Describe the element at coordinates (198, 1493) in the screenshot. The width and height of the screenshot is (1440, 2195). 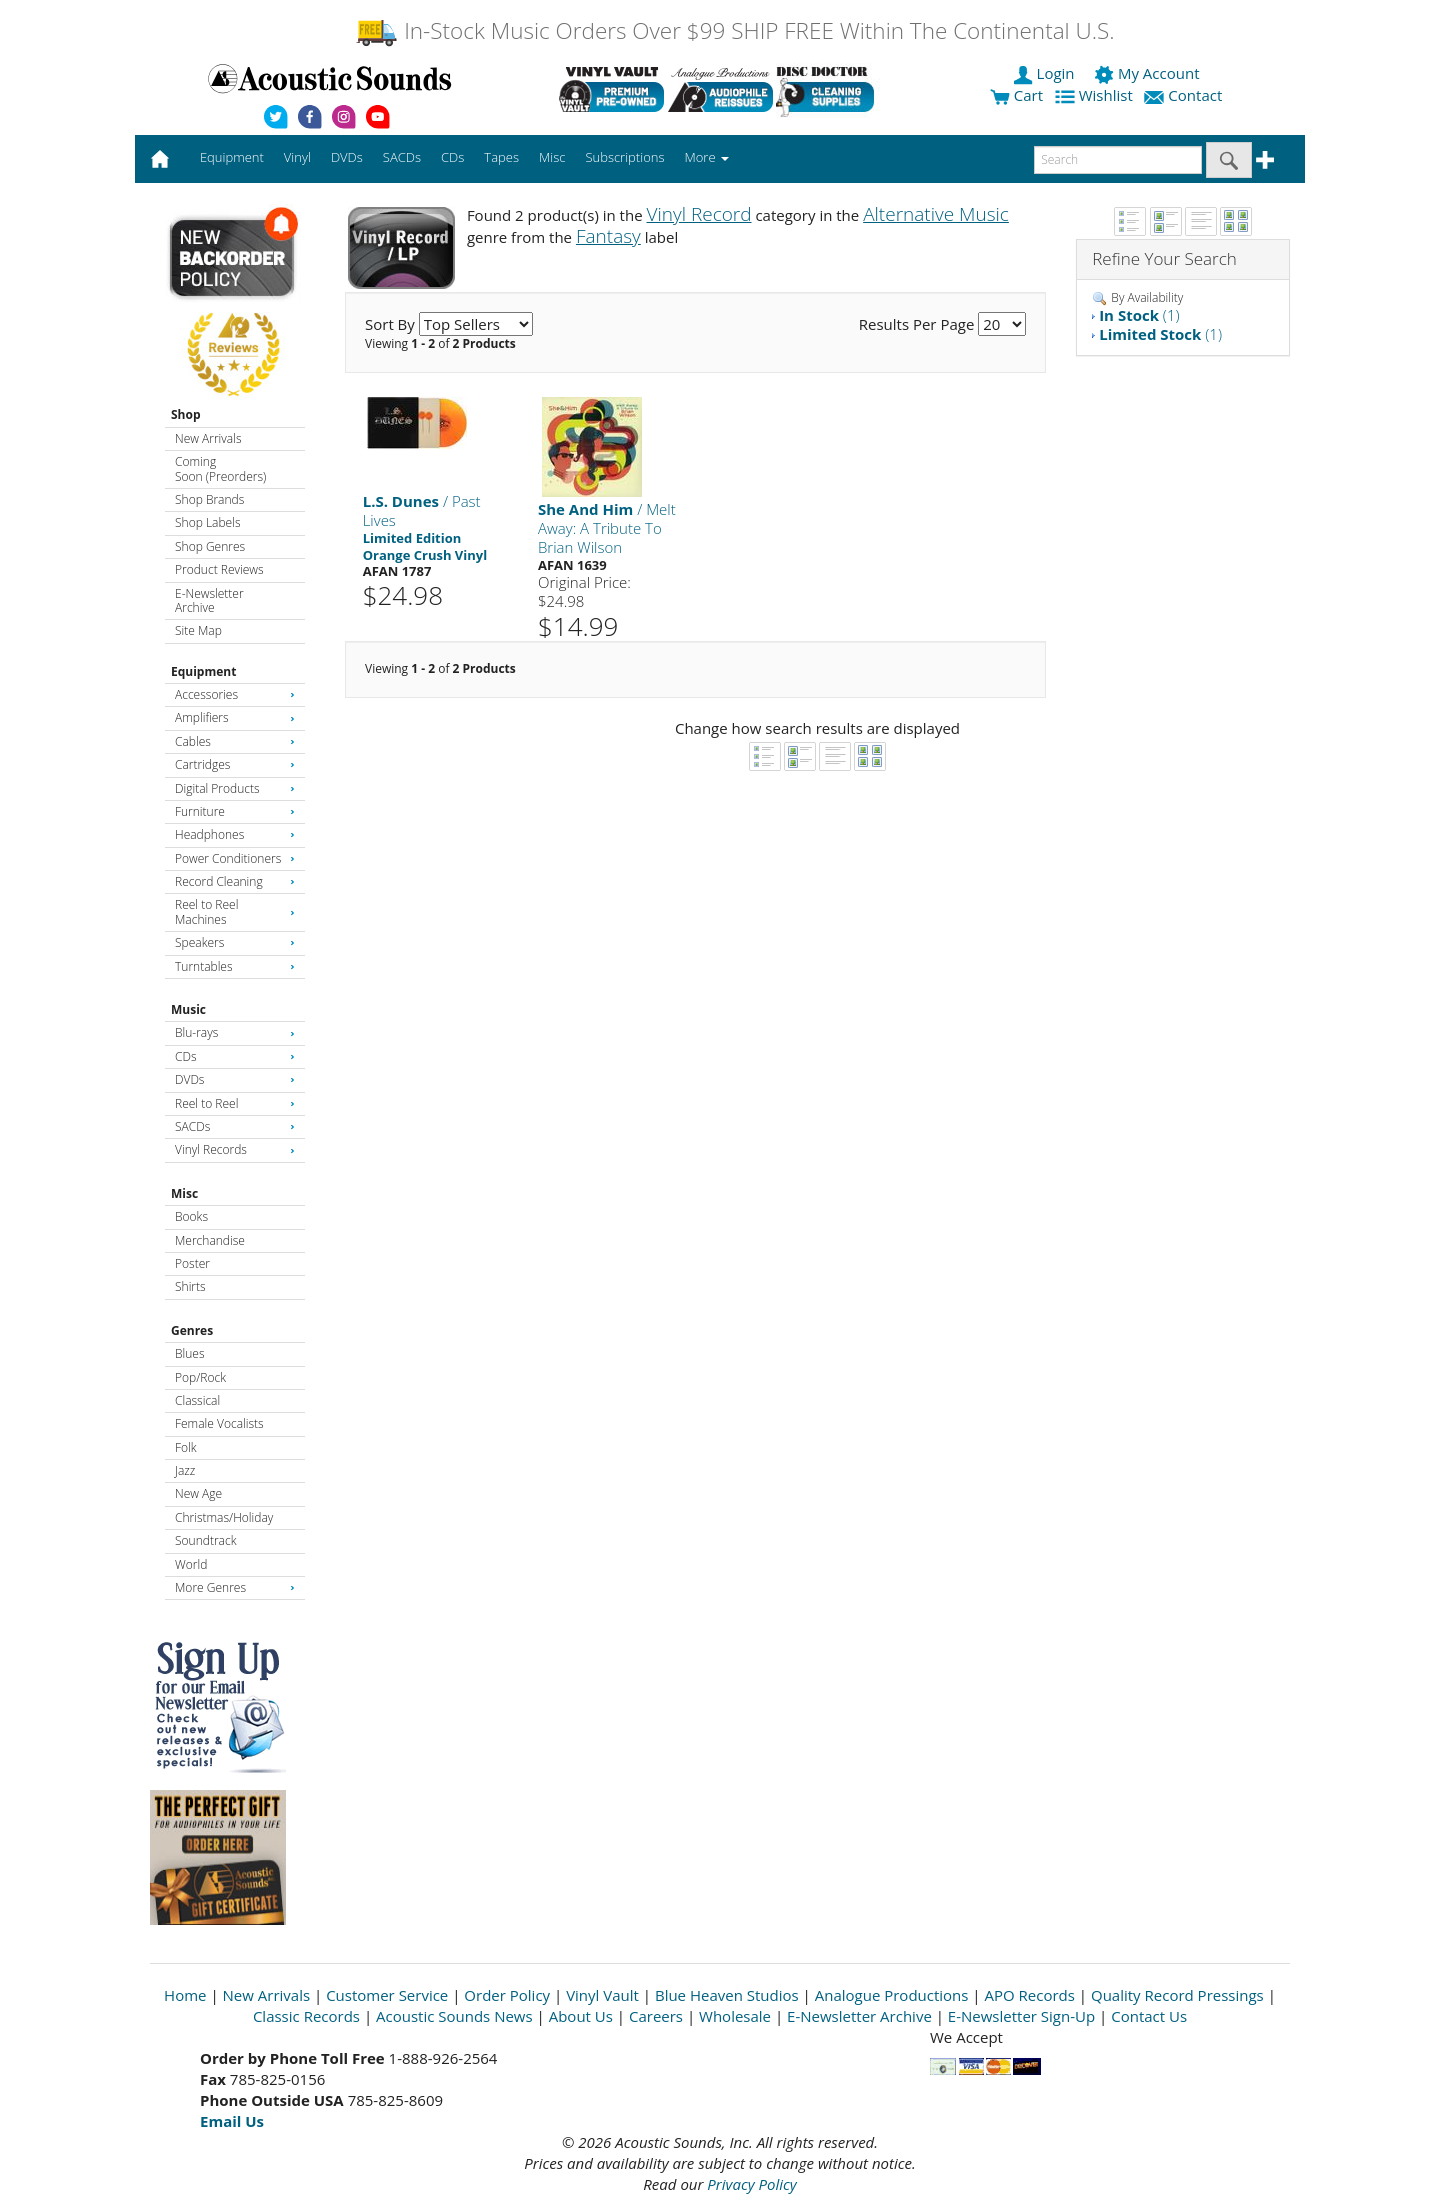
I see `New Age` at that location.